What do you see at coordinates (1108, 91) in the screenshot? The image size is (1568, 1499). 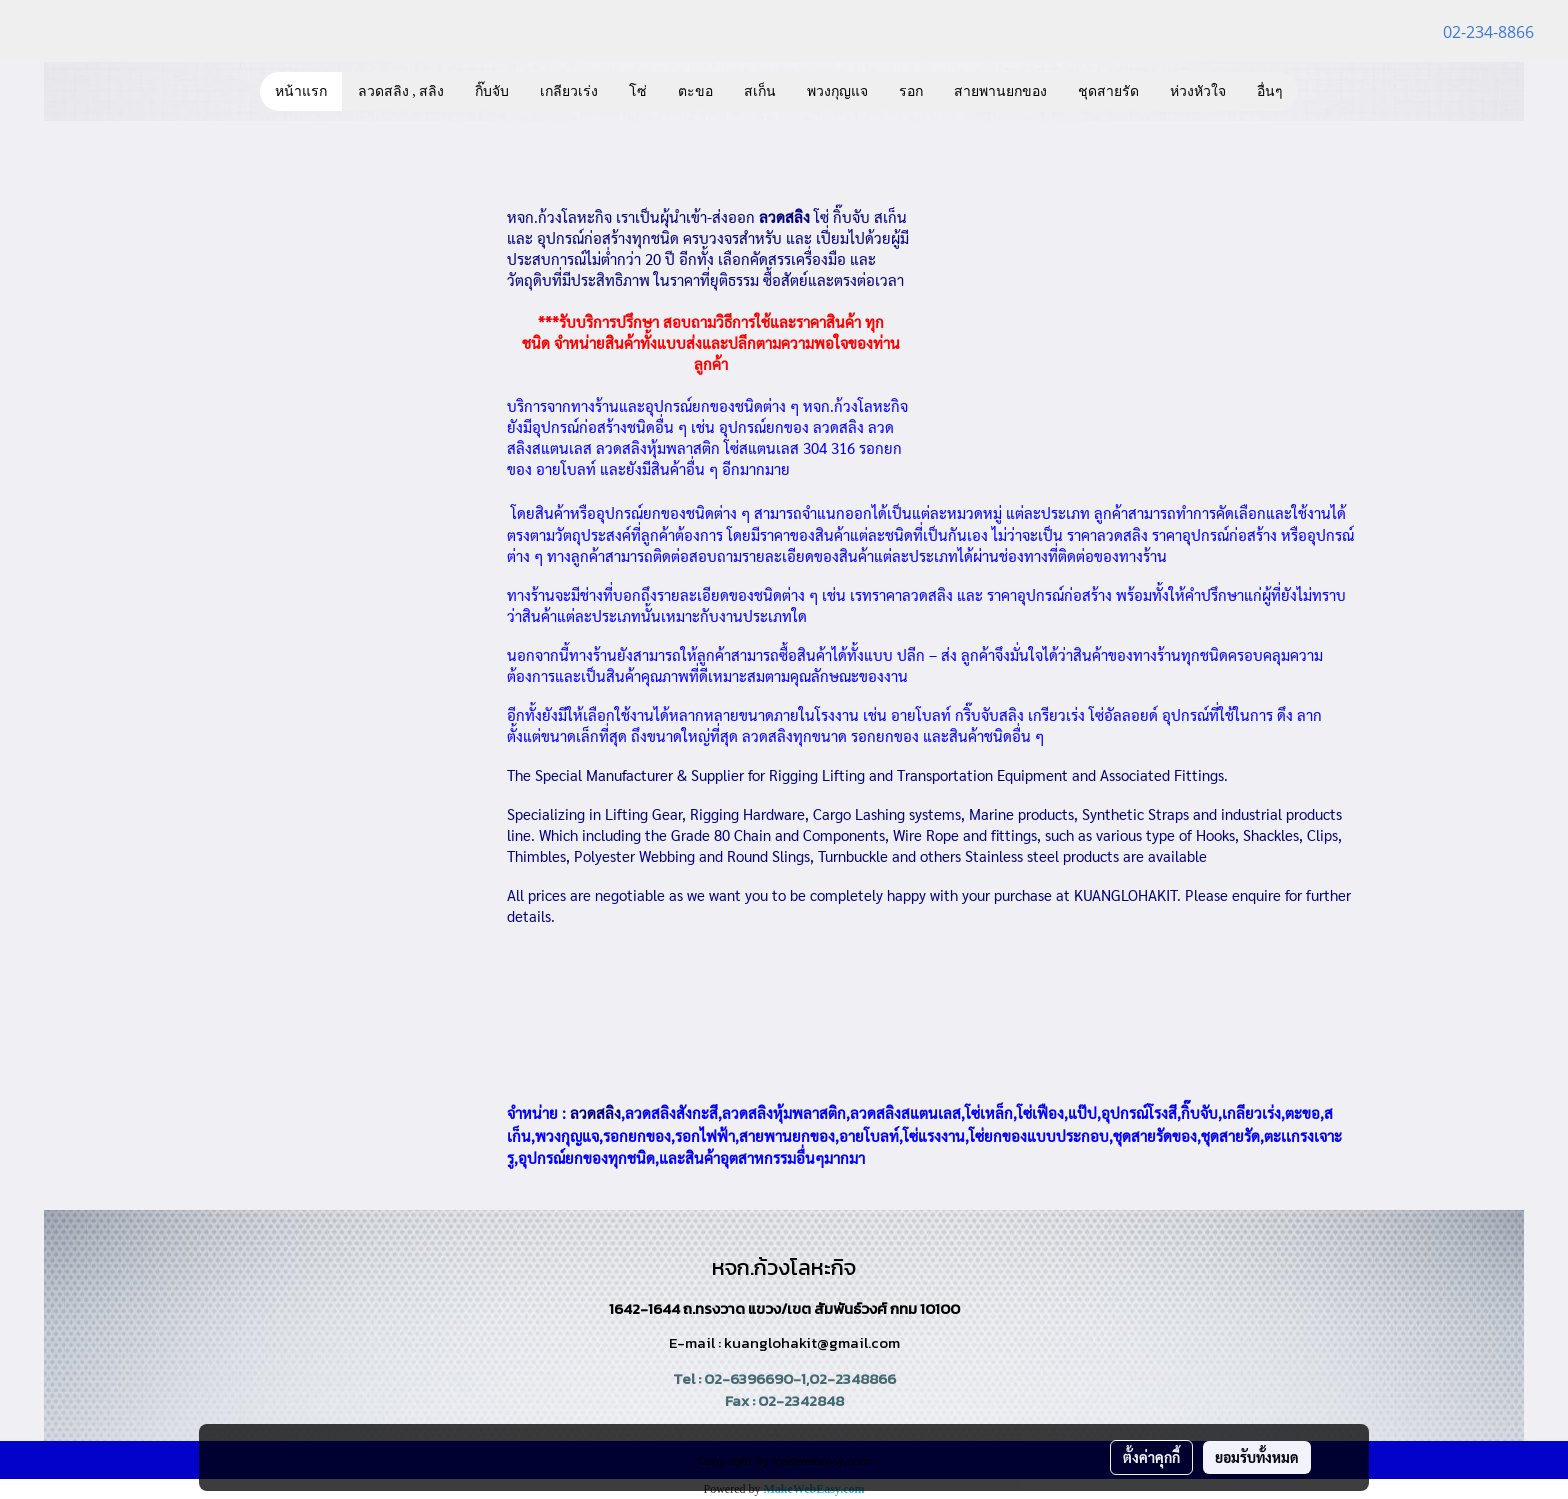 I see `ชุดสายรัด` at bounding box center [1108, 91].